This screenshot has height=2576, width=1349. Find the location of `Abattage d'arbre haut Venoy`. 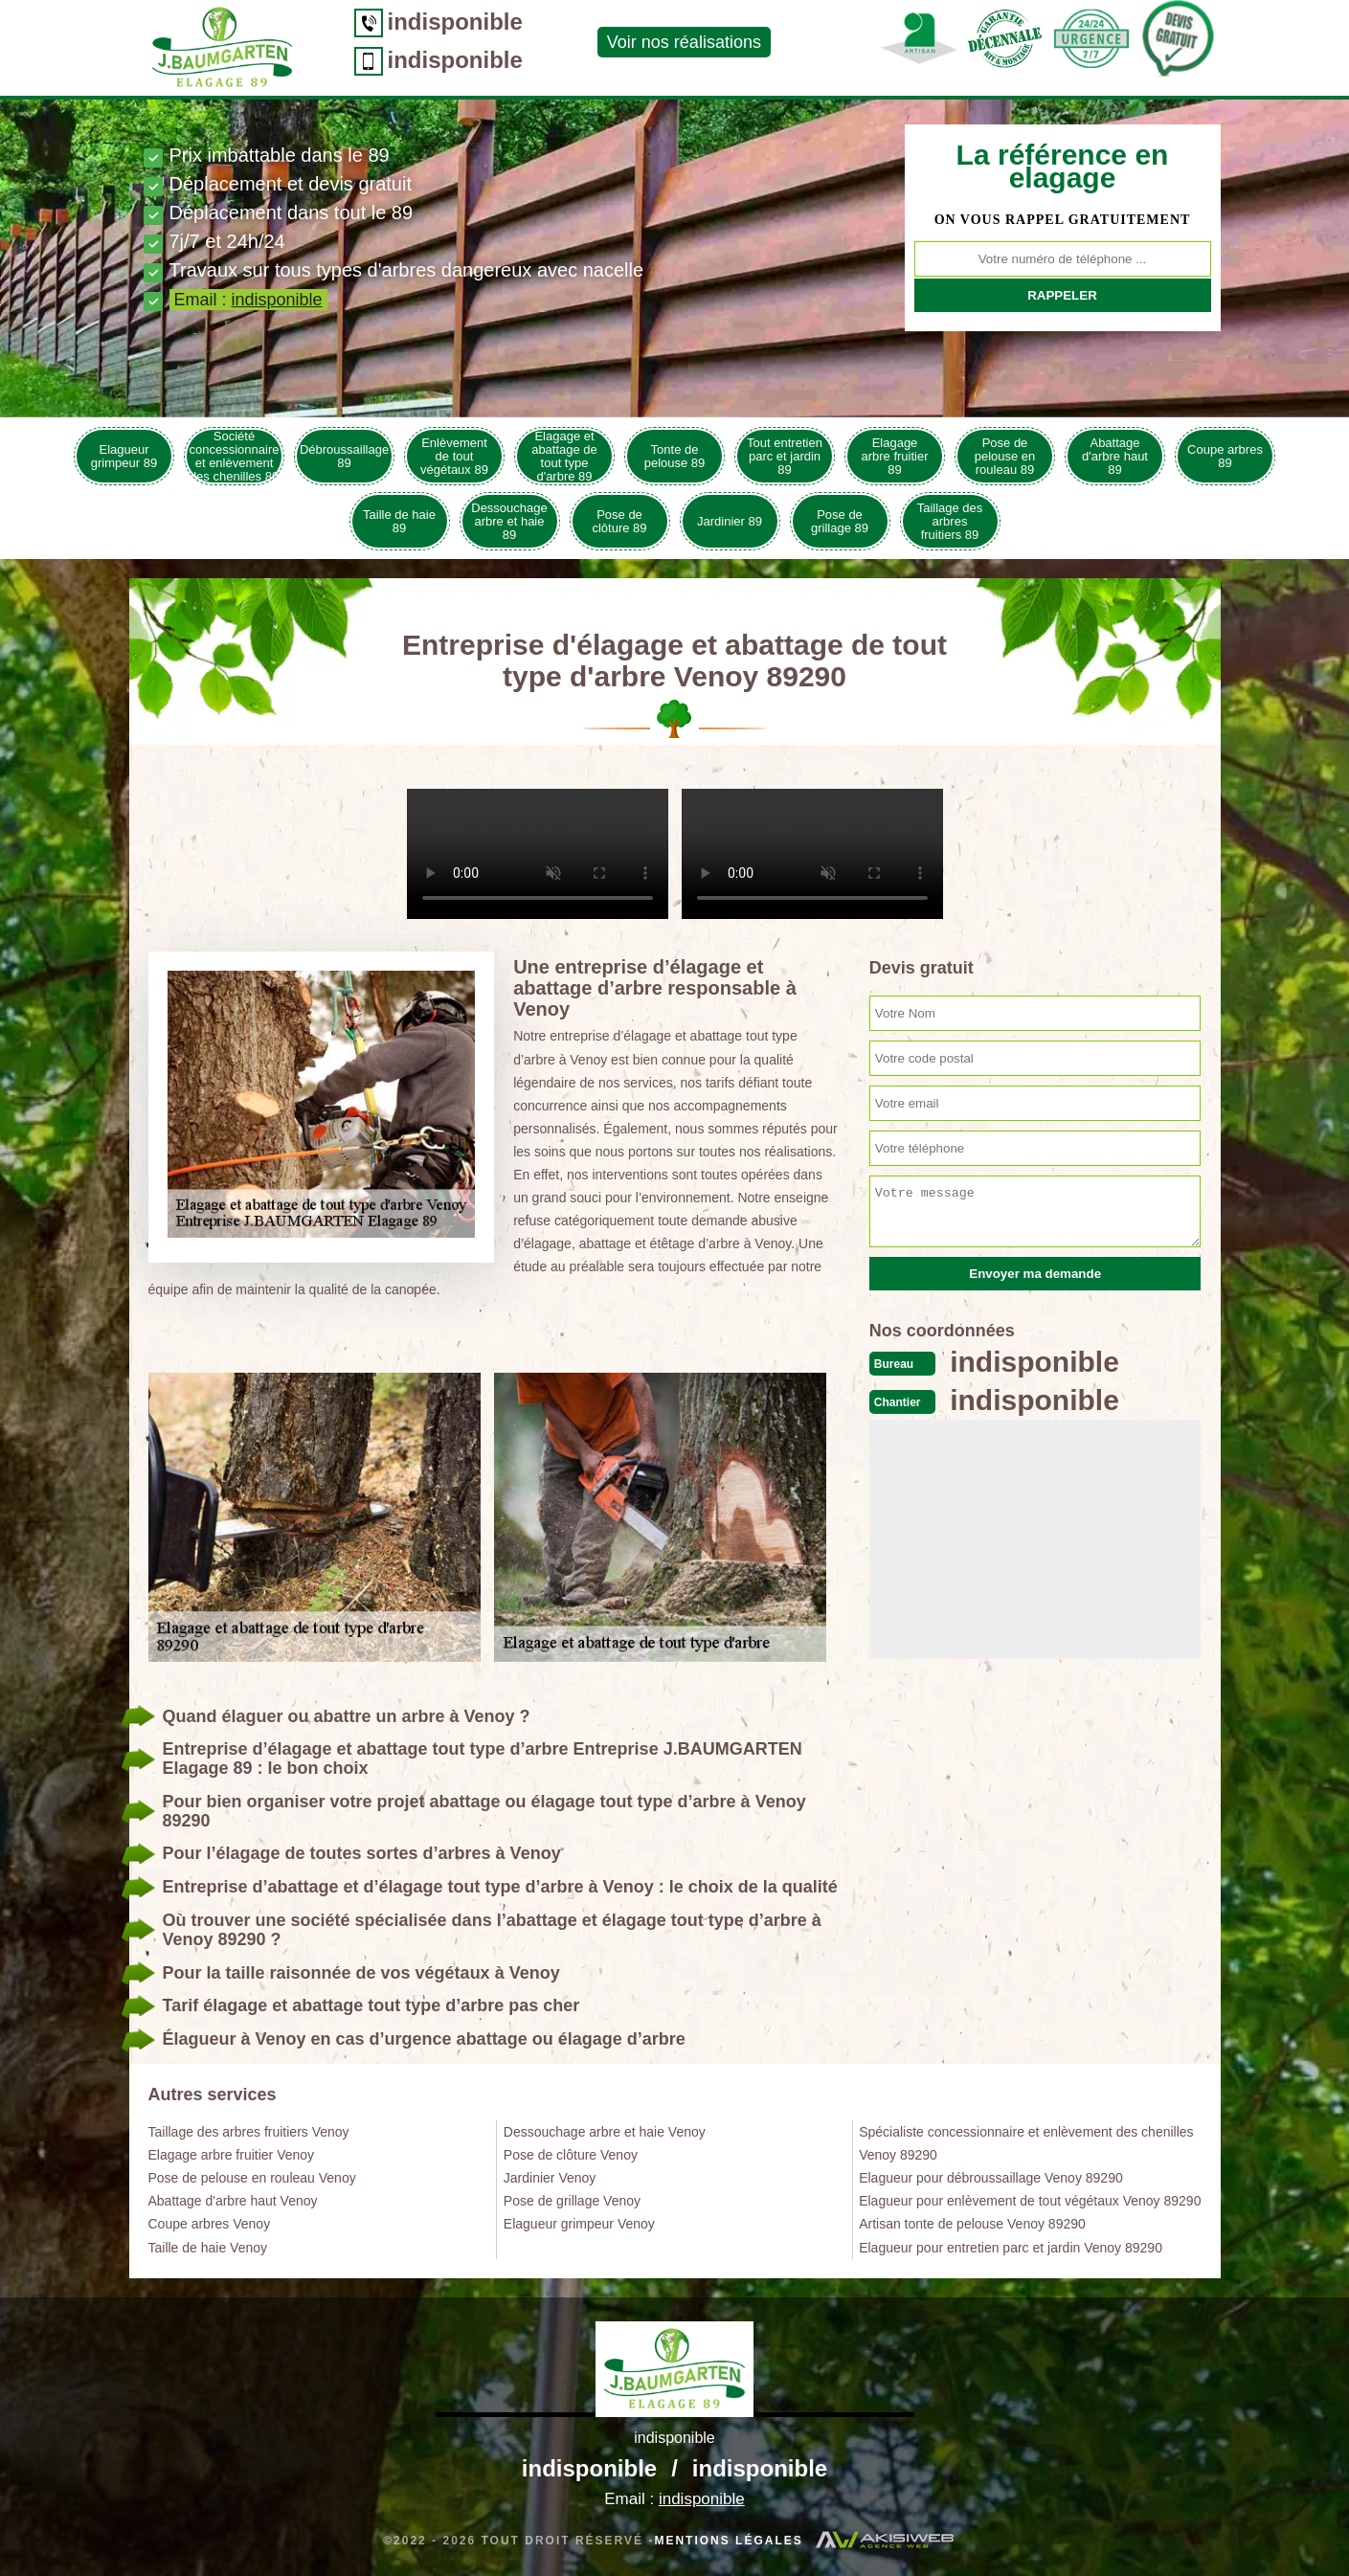

Abattage d'arbre haut Venoy is located at coordinates (233, 2200).